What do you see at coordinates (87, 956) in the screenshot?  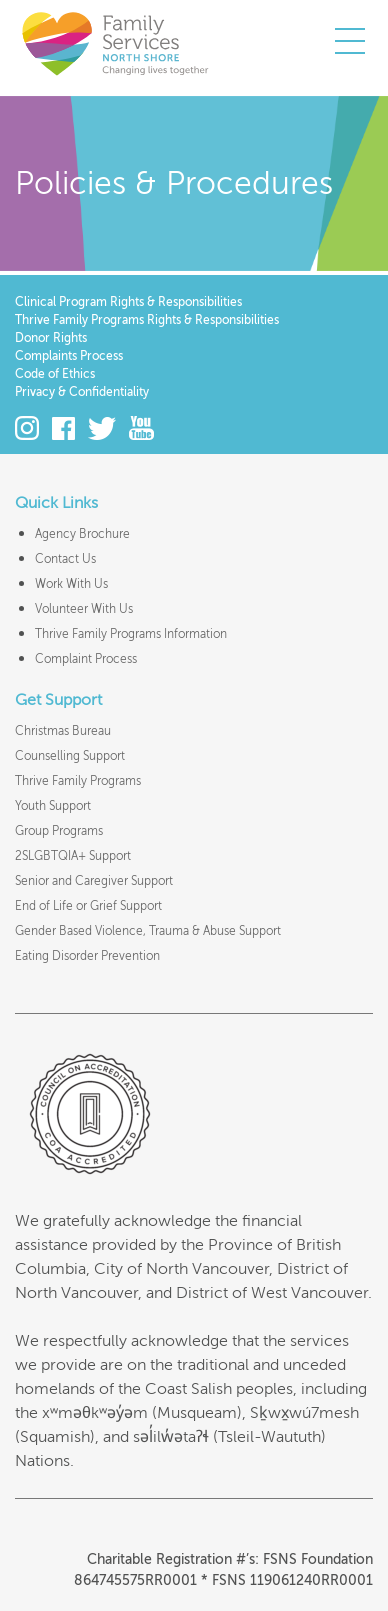 I see `Eating Disorder Prevention` at bounding box center [87, 956].